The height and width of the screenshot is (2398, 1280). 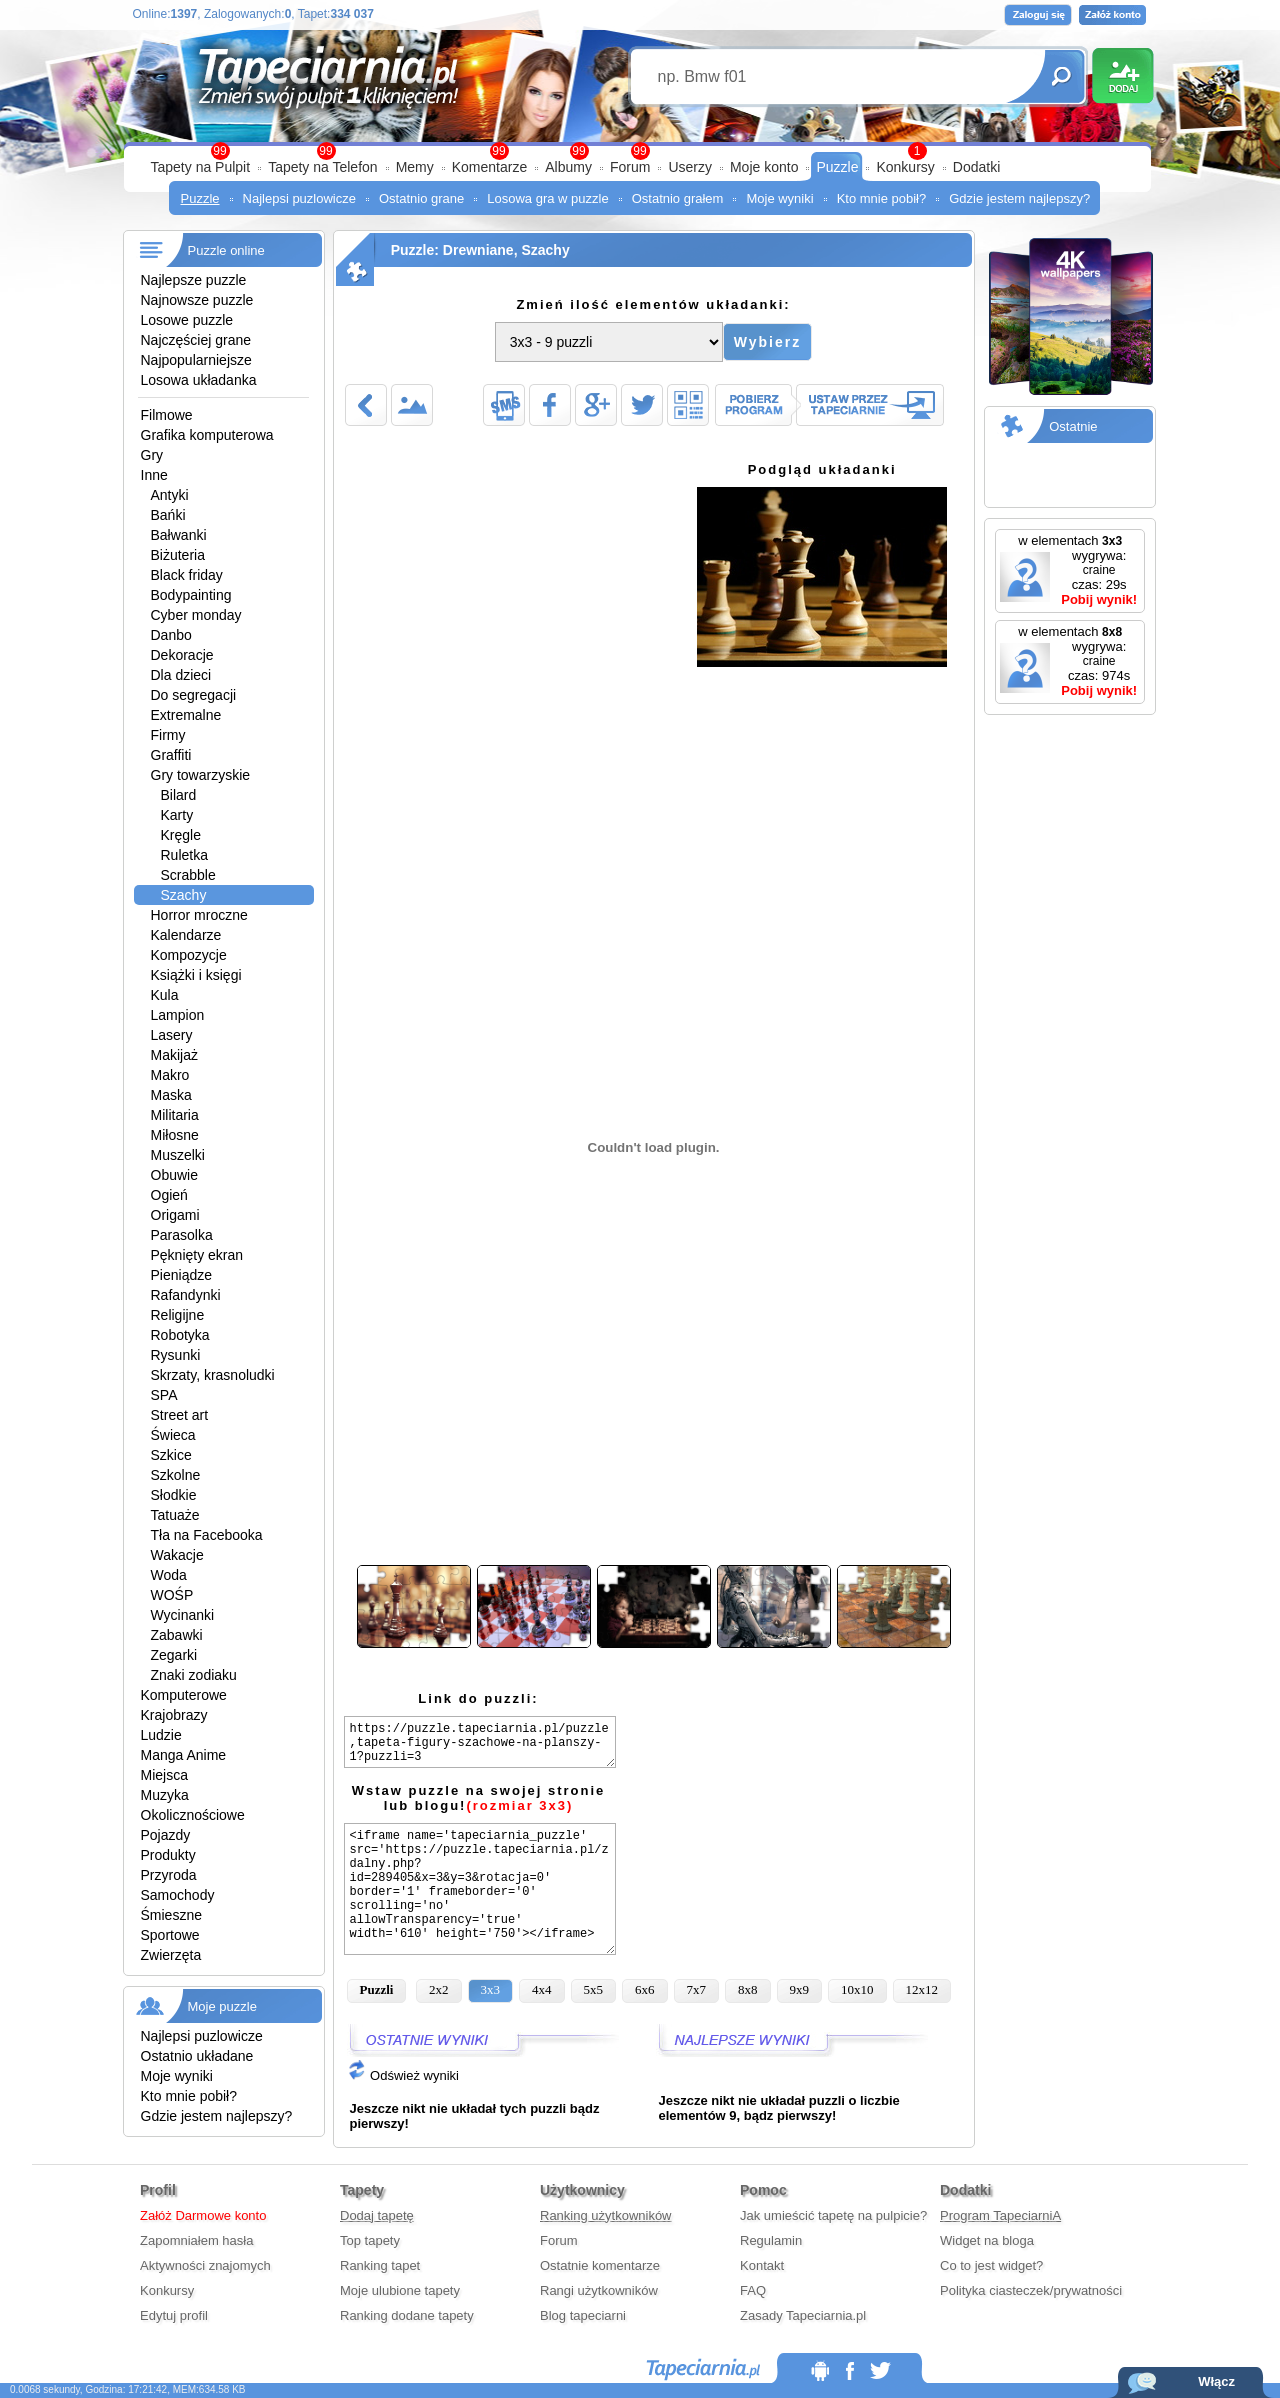 What do you see at coordinates (174, 1715) in the screenshot?
I see `Krajobrazy` at bounding box center [174, 1715].